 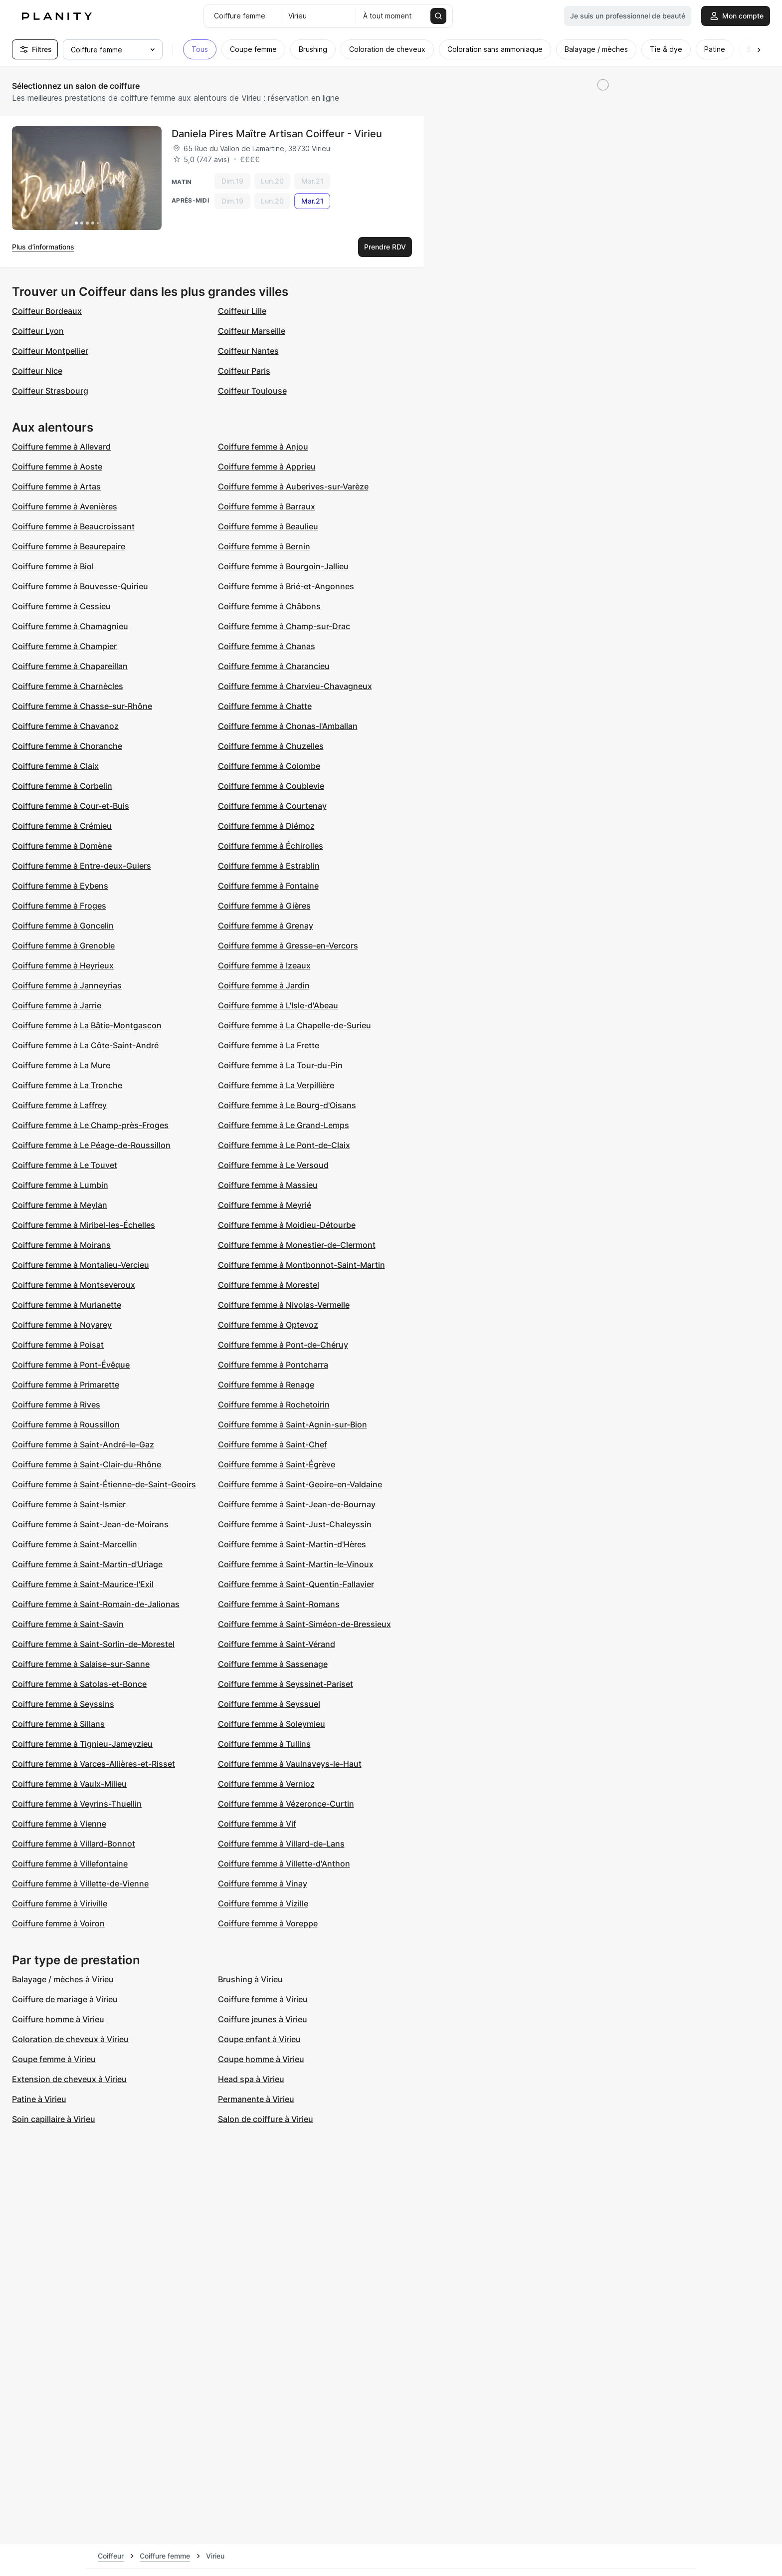 What do you see at coordinates (47, 311) in the screenshot?
I see `Coiffeur Bordeaux` at bounding box center [47, 311].